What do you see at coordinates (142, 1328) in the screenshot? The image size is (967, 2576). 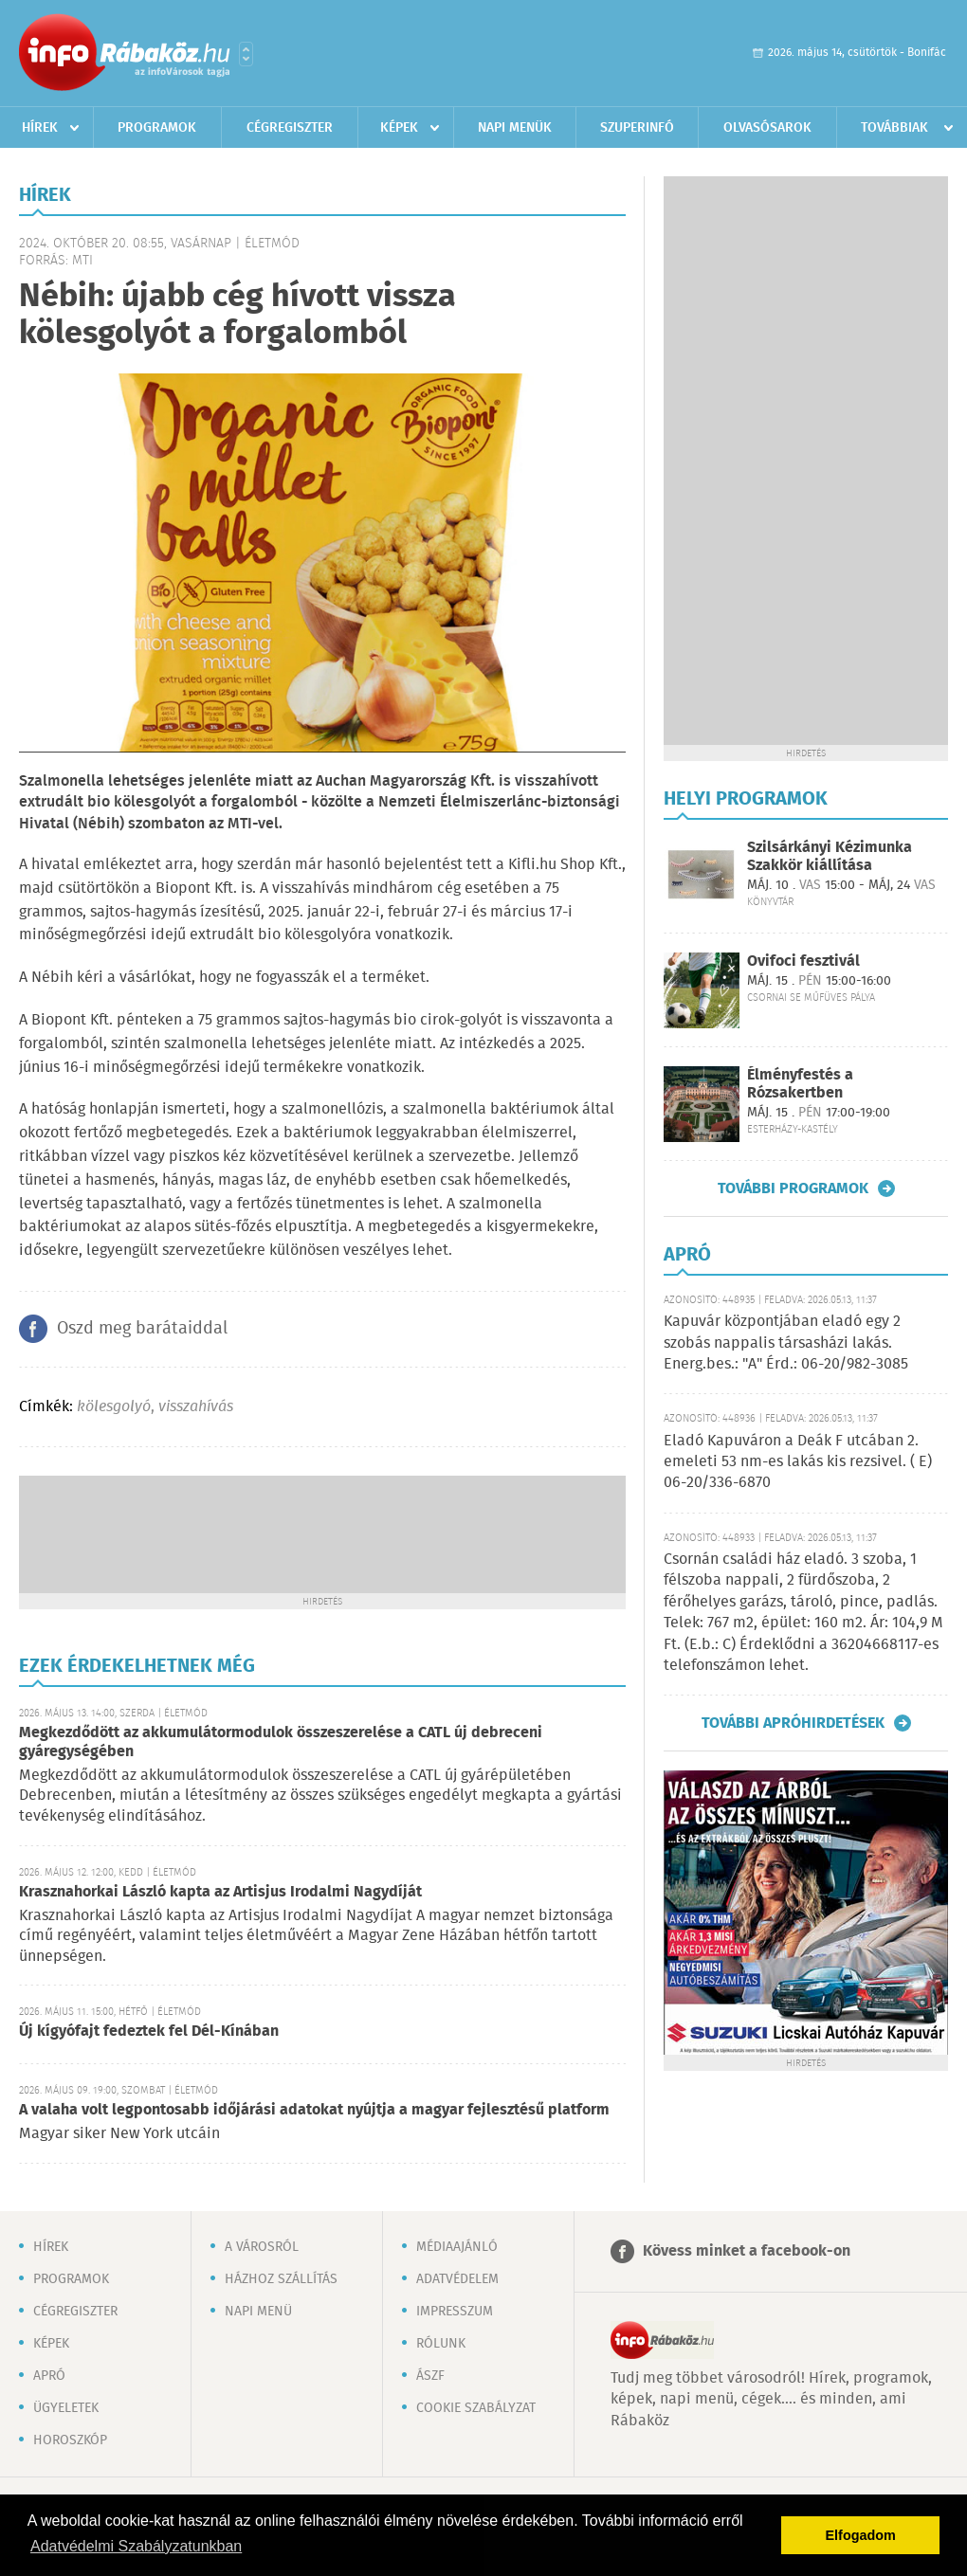 I see `Oszd meg barátaiddal` at bounding box center [142, 1328].